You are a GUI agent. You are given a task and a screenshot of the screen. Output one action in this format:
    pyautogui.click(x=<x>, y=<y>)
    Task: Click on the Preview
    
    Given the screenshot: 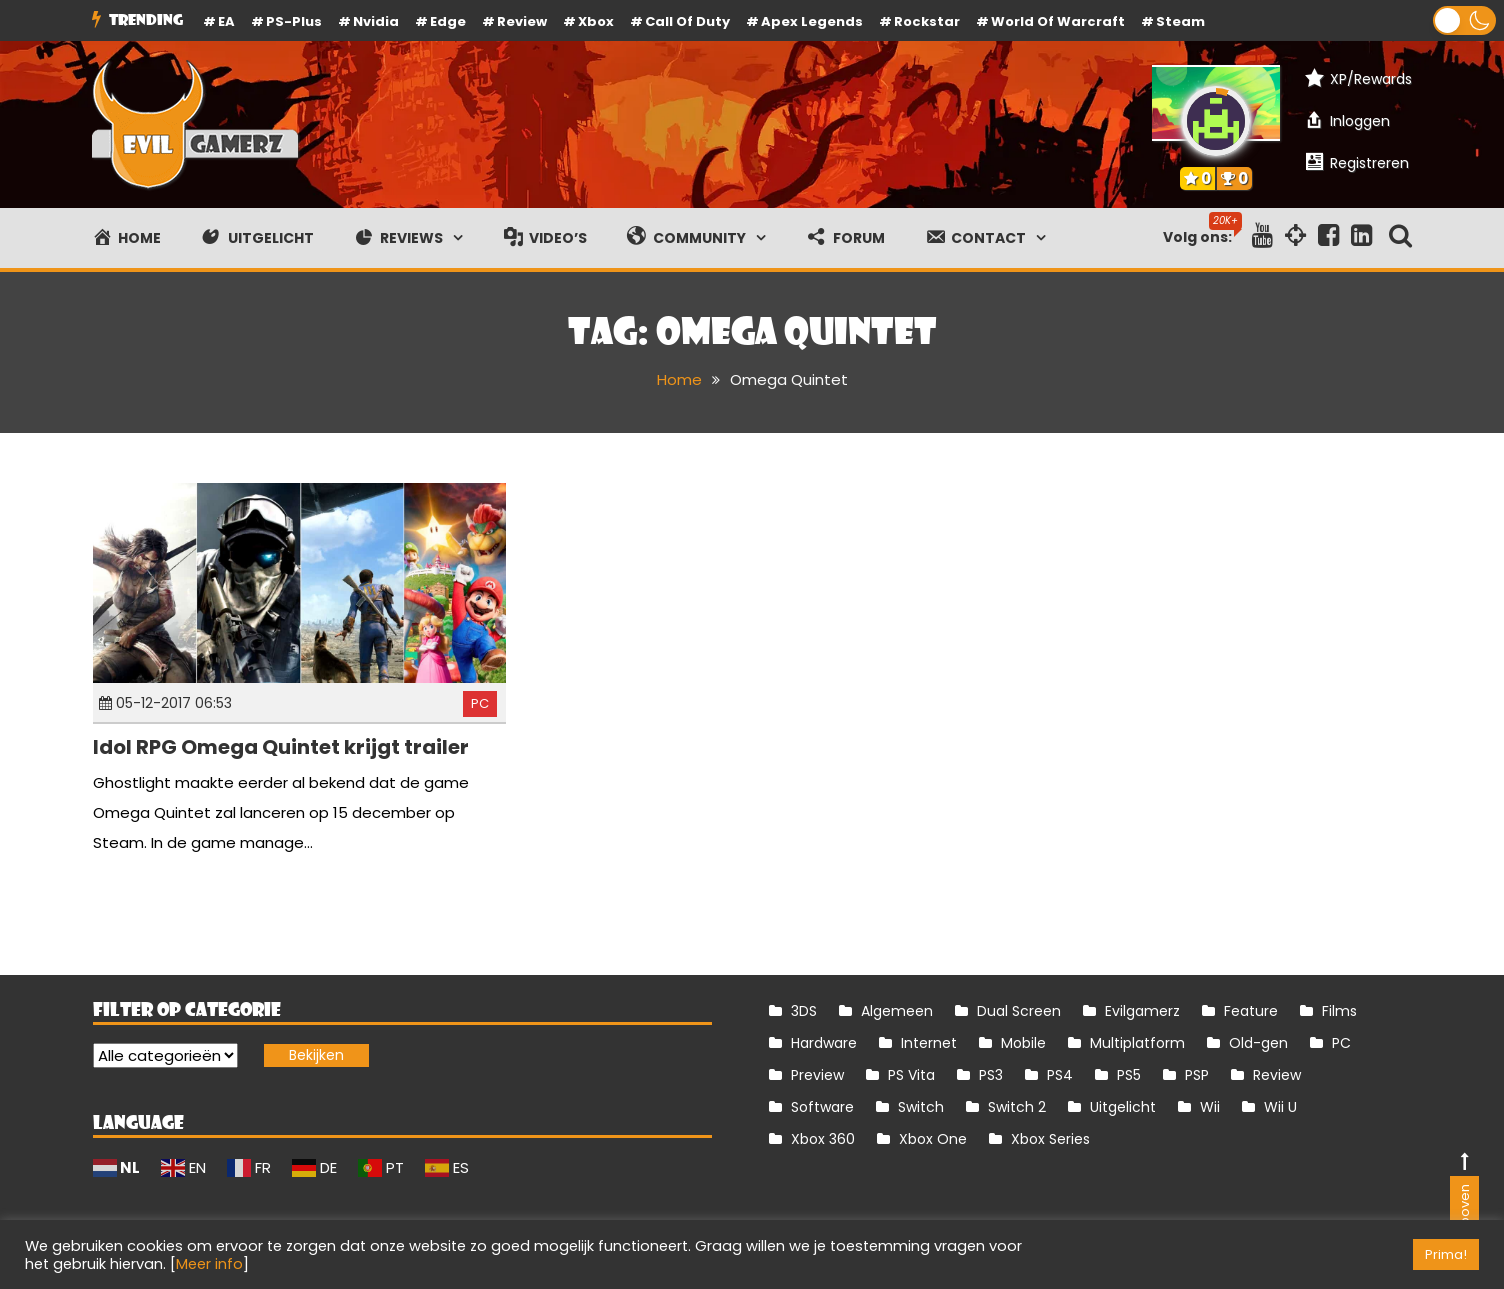 What is the action you would take?
    pyautogui.click(x=817, y=1075)
    